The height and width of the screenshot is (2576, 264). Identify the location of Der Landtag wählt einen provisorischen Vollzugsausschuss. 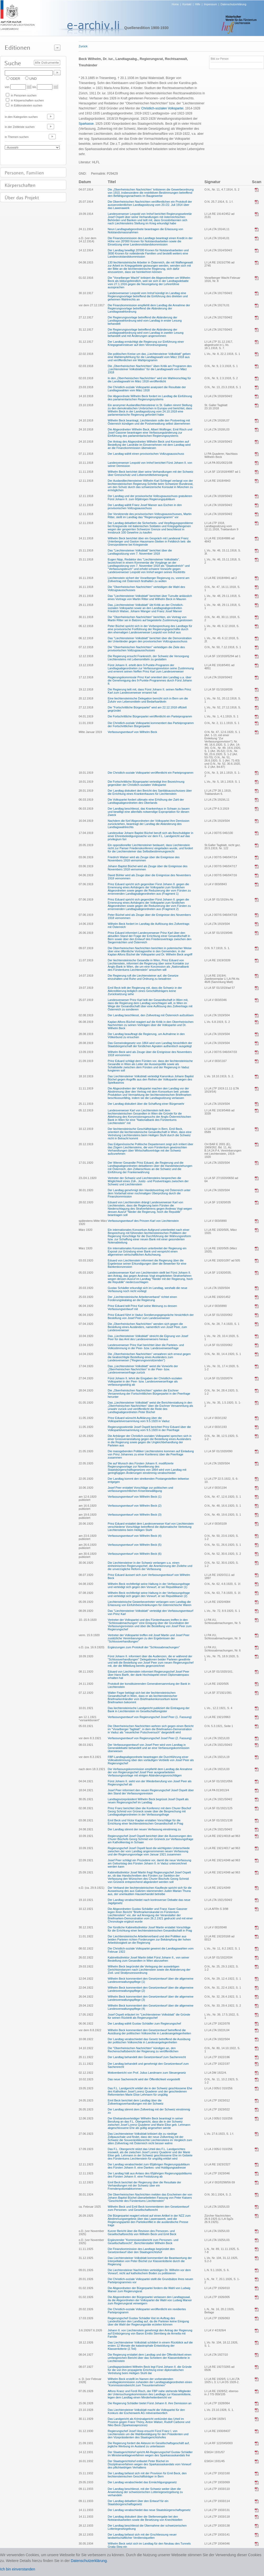
(146, 453).